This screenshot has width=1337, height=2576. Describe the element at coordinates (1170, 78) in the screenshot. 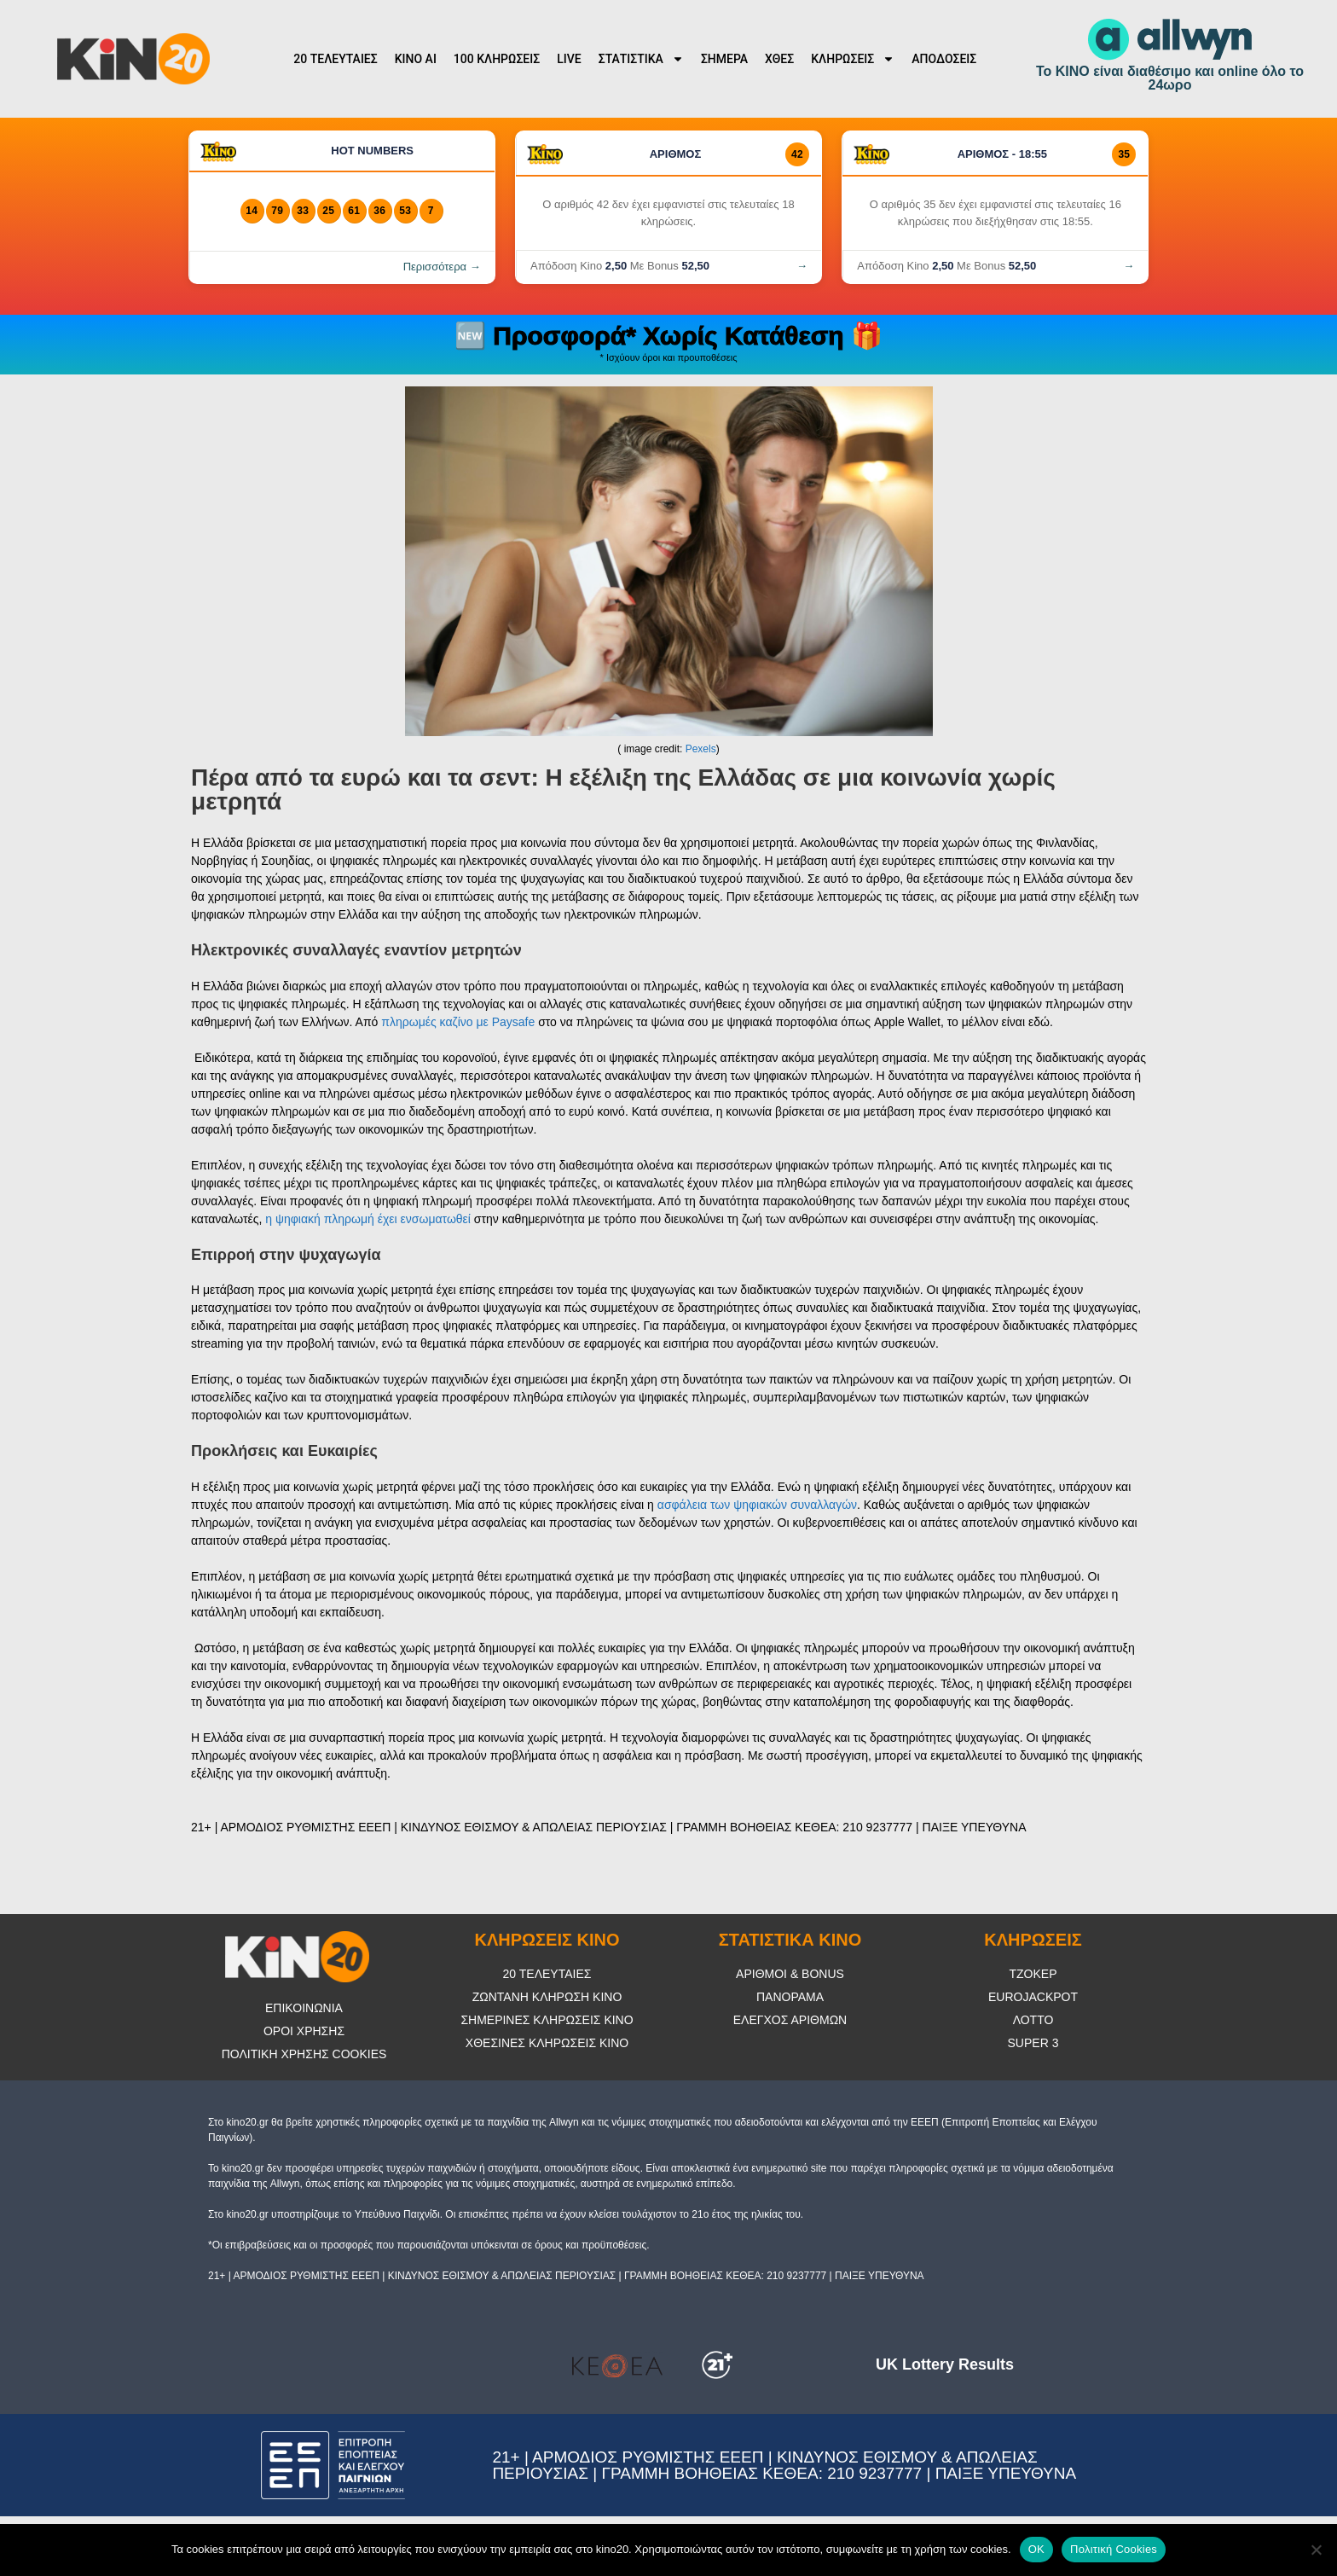

I see `Το ΚΙΝΟ είναι διαθέσιμο και online όλο το 24ωρο` at that location.